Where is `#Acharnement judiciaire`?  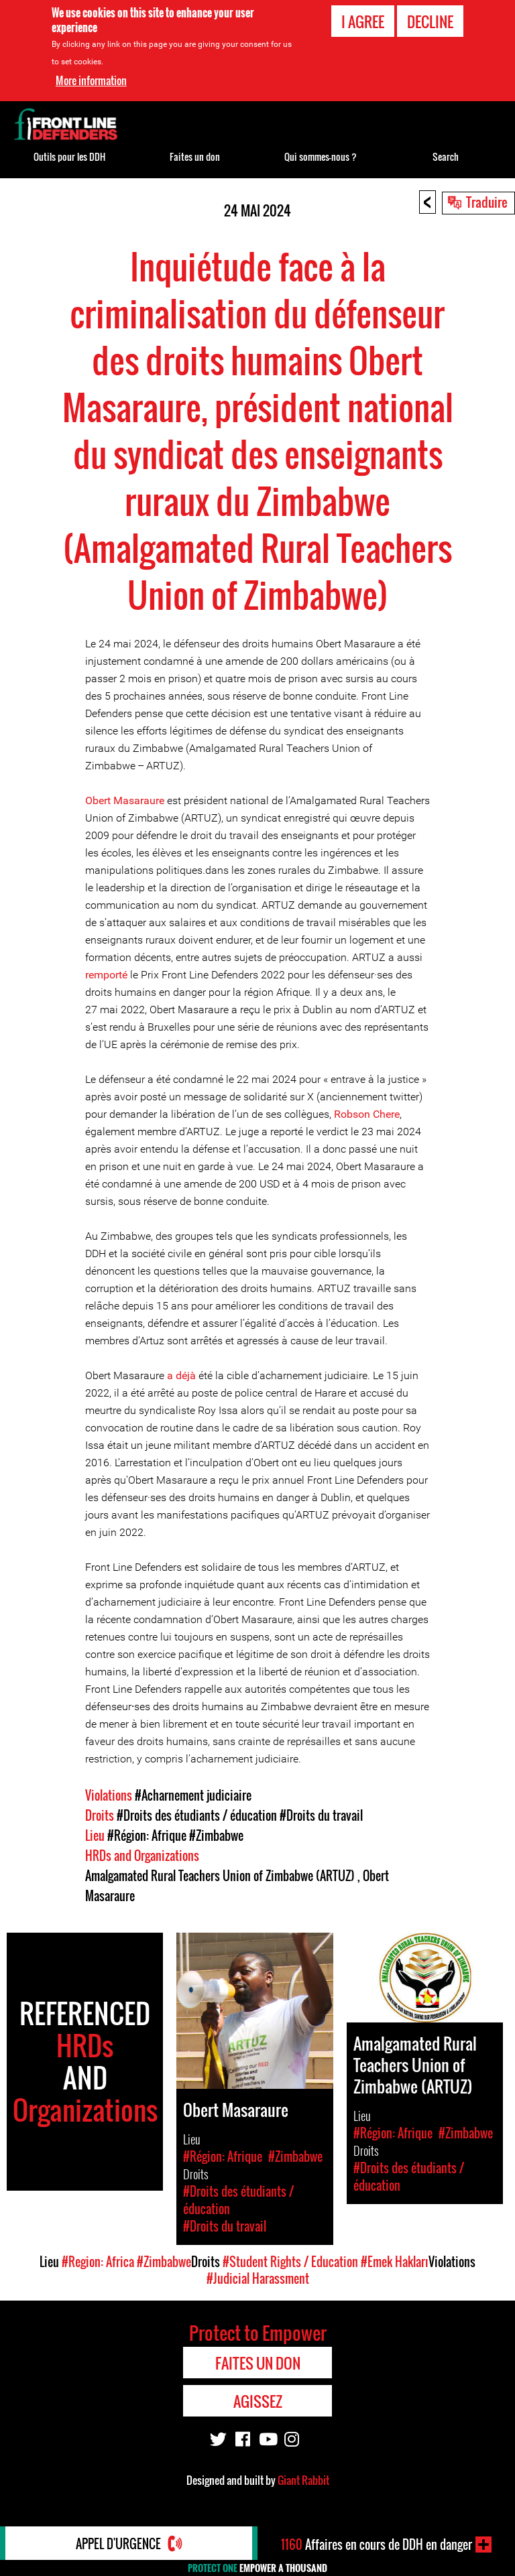 #Acharnement judiciaire is located at coordinates (193, 1795).